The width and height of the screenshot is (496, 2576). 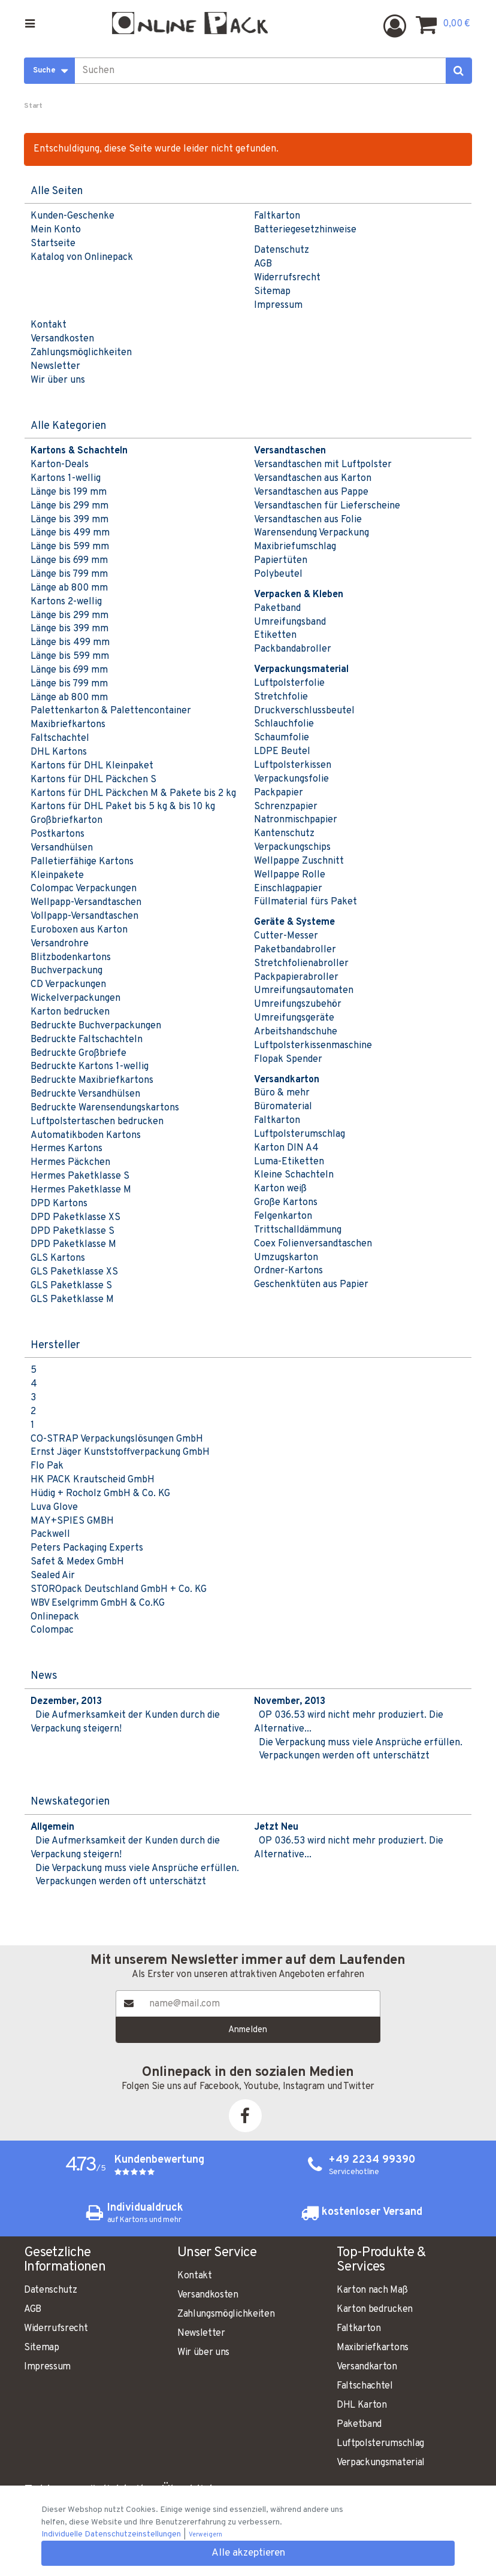 I want to click on Newsletter, so click(x=55, y=367).